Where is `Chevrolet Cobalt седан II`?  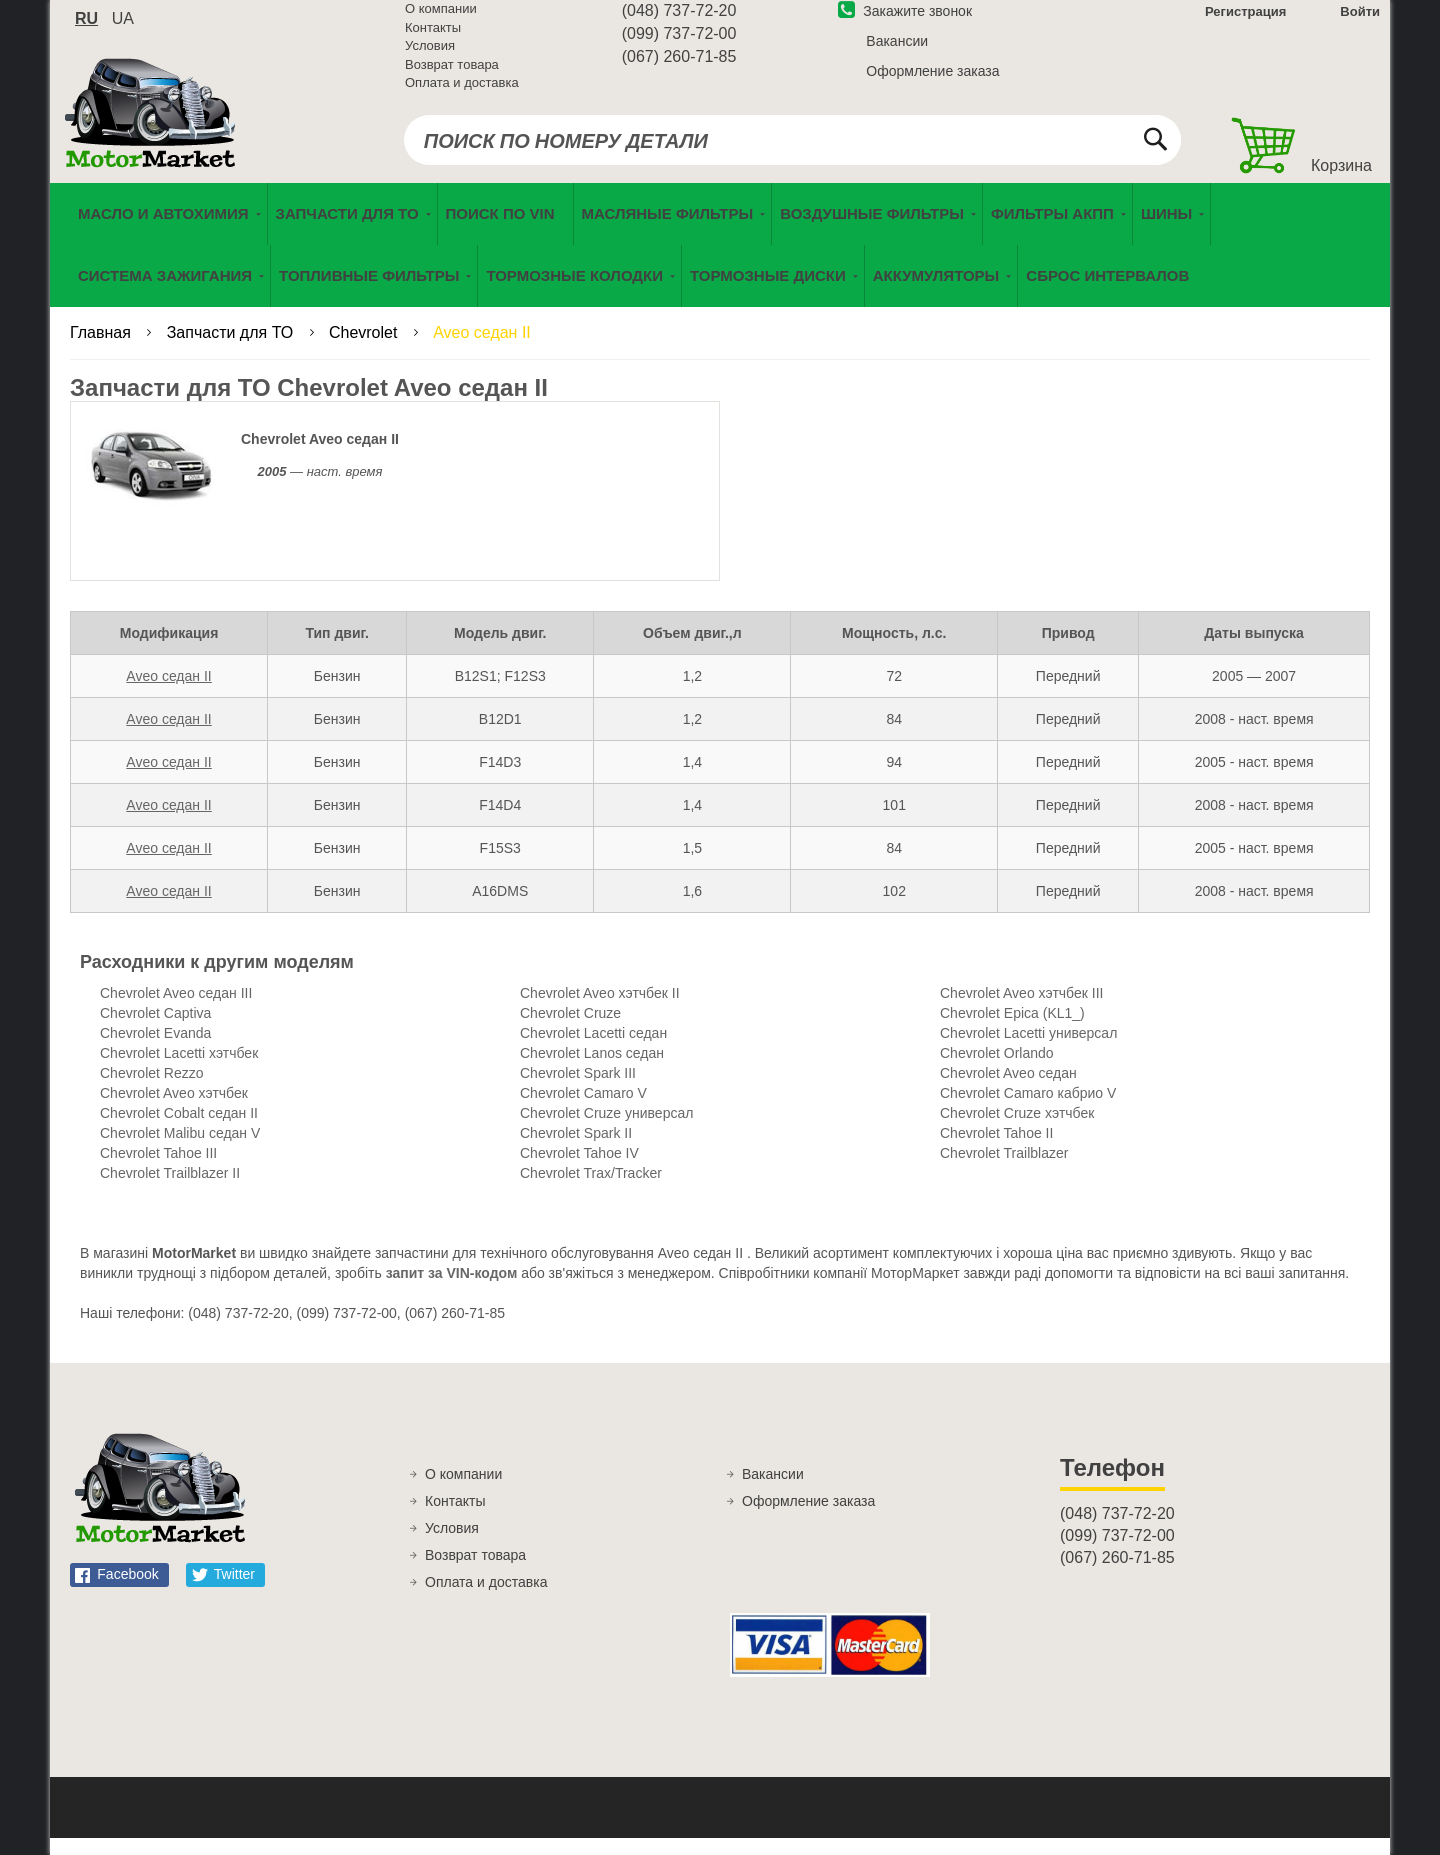 Chevrolet Cobalt седан II is located at coordinates (179, 1130).